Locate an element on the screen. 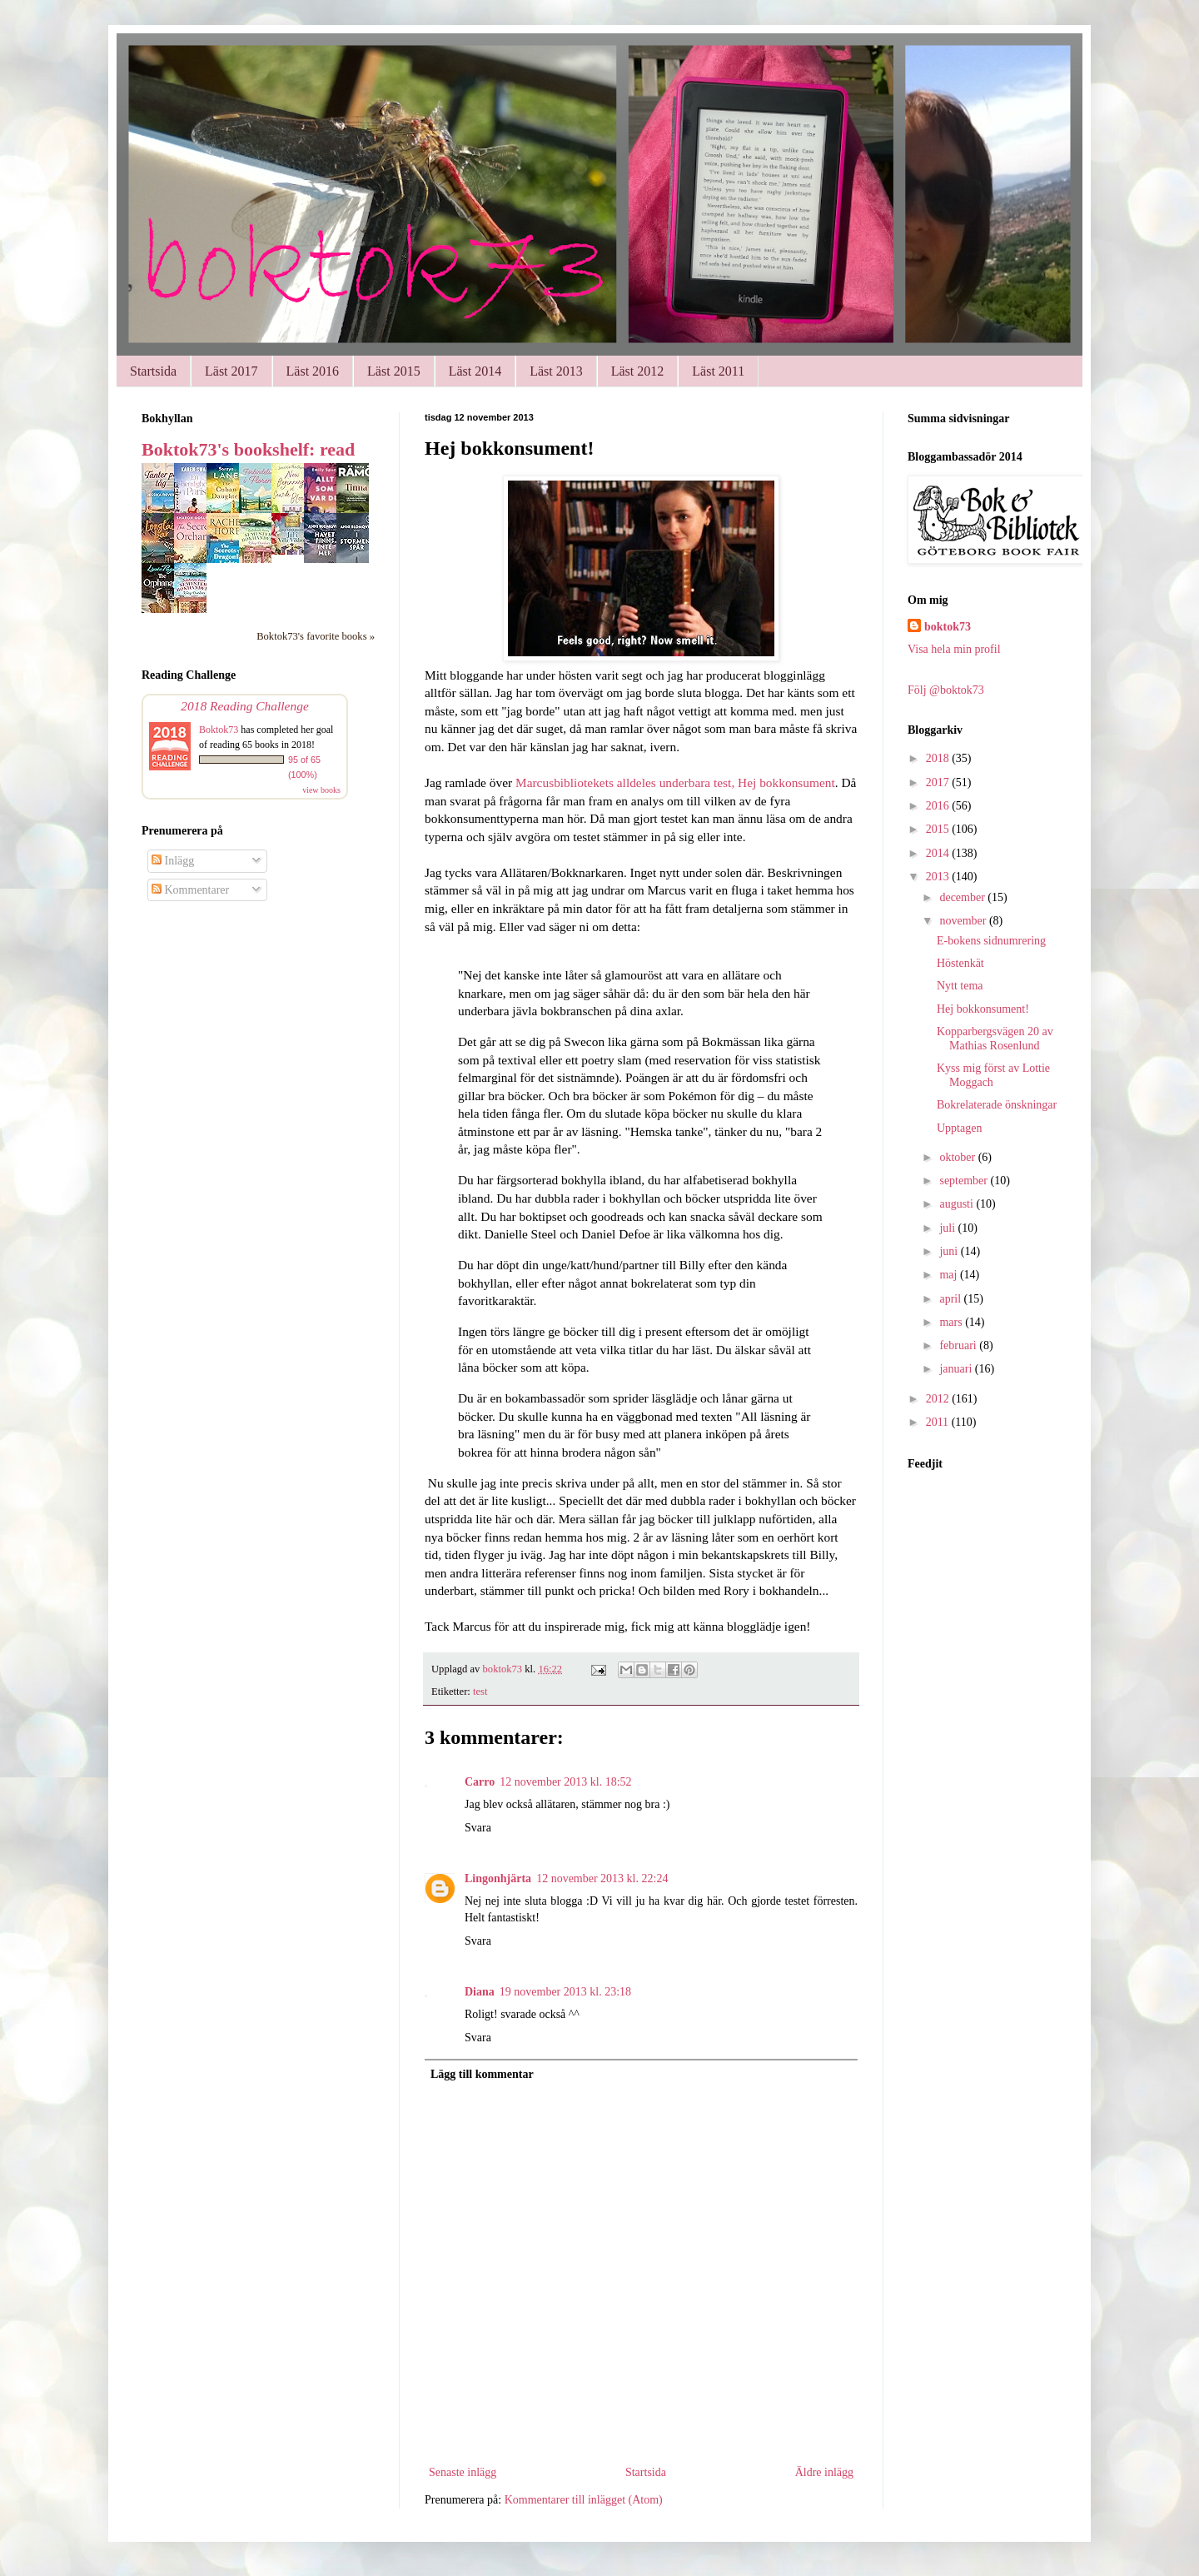  boktok73 is located at coordinates (947, 626).